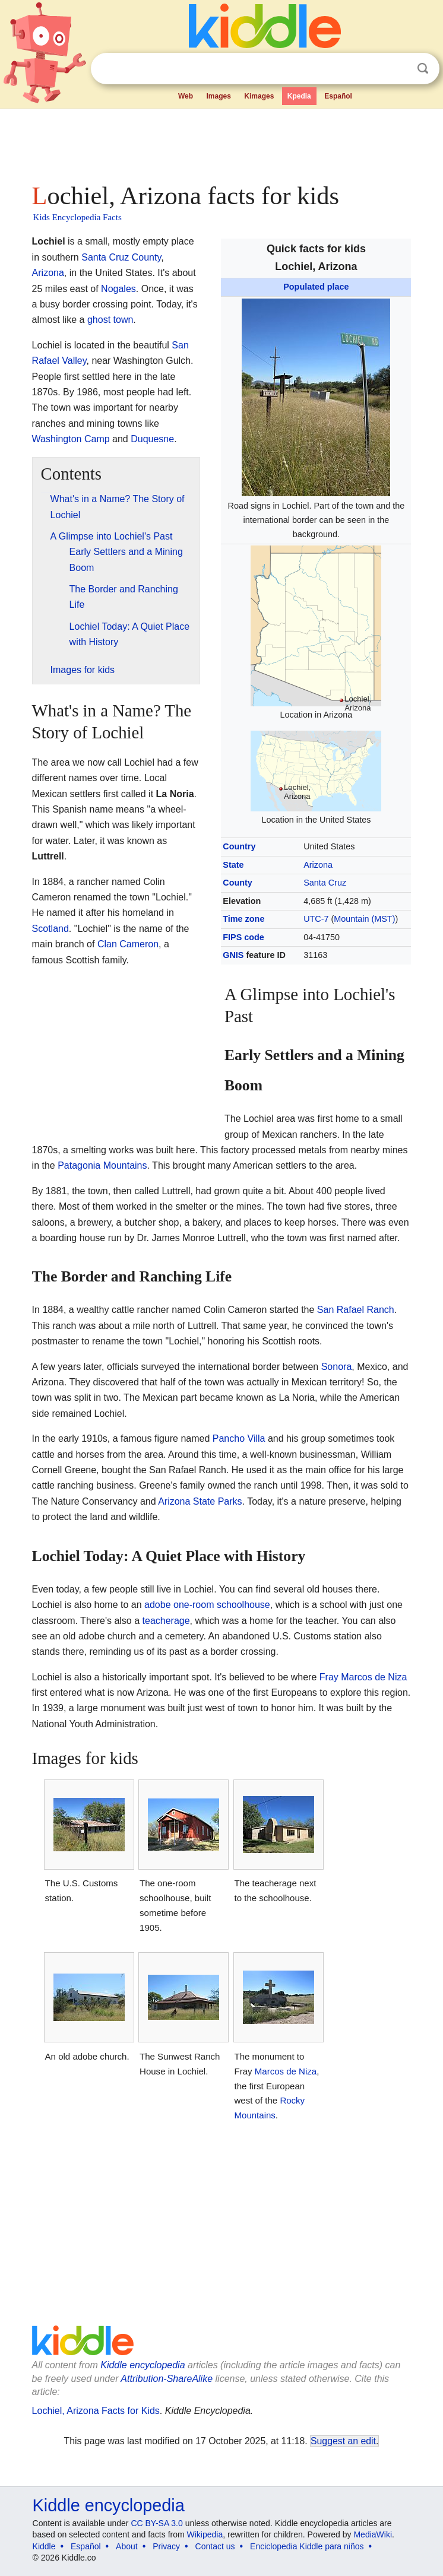  What do you see at coordinates (215, 2546) in the screenshot?
I see `Contact us` at bounding box center [215, 2546].